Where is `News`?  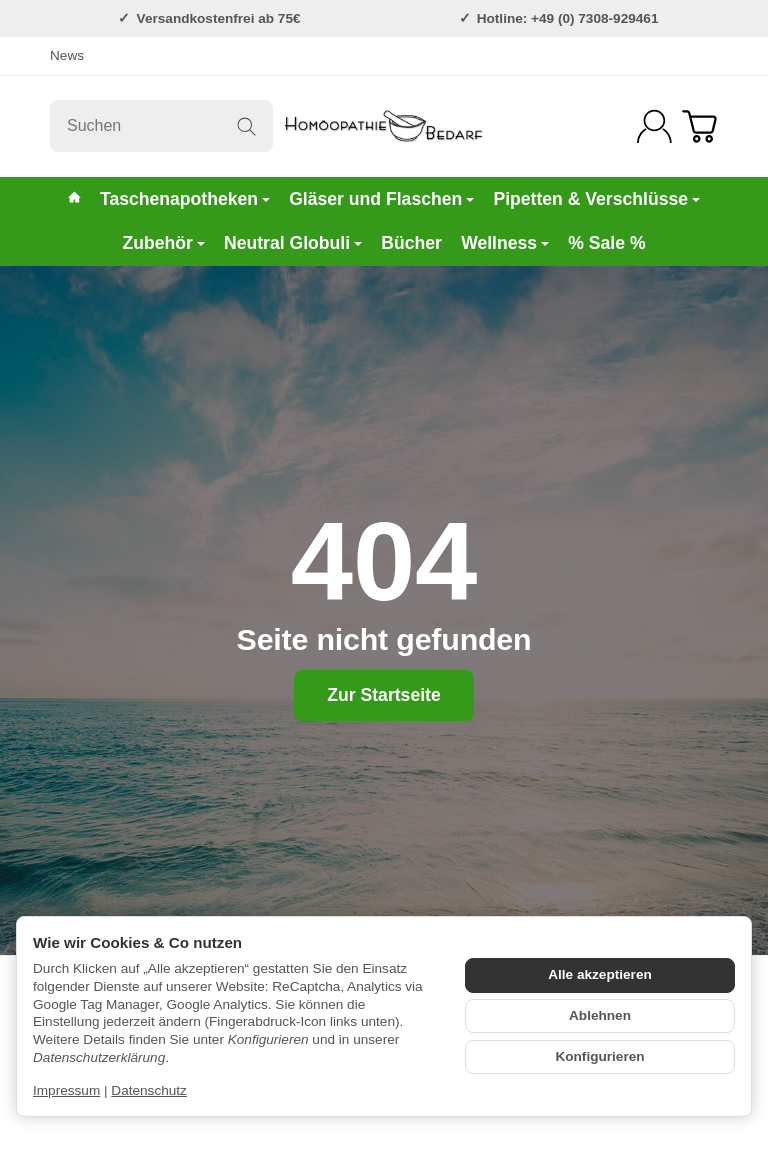
News is located at coordinates (67, 55).